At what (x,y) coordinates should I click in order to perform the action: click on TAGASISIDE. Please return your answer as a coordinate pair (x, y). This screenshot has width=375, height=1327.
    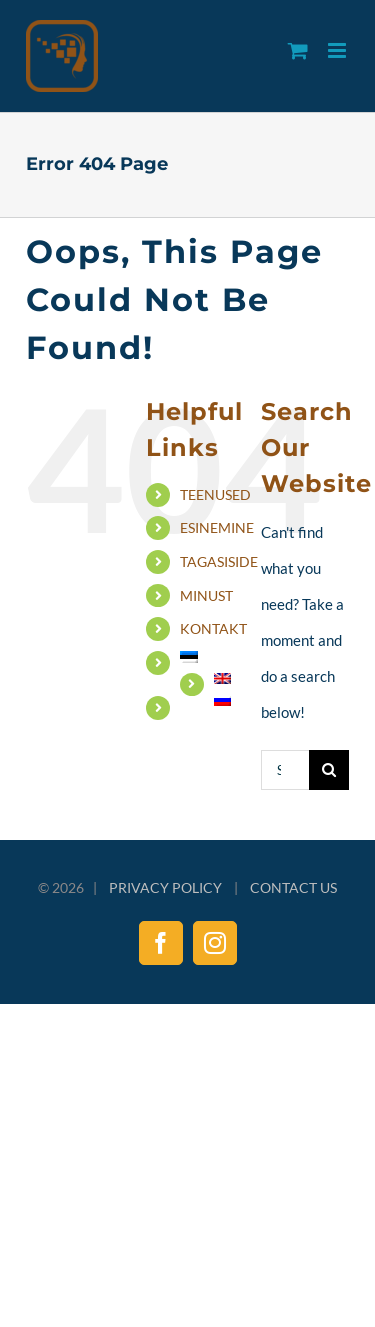
    Looking at the image, I should click on (219, 561).